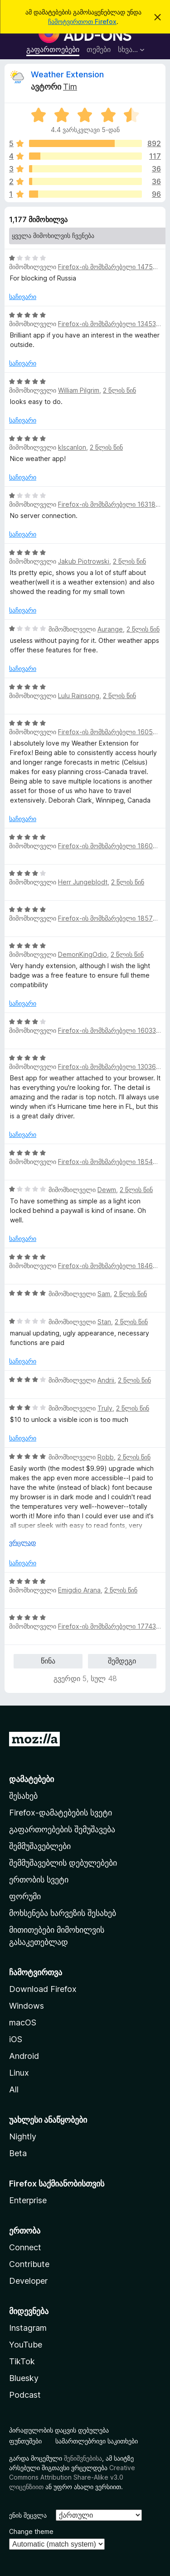  What do you see at coordinates (112, 732) in the screenshot?
I see `Firefox-ის მომხმარებელი 16055921` at bounding box center [112, 732].